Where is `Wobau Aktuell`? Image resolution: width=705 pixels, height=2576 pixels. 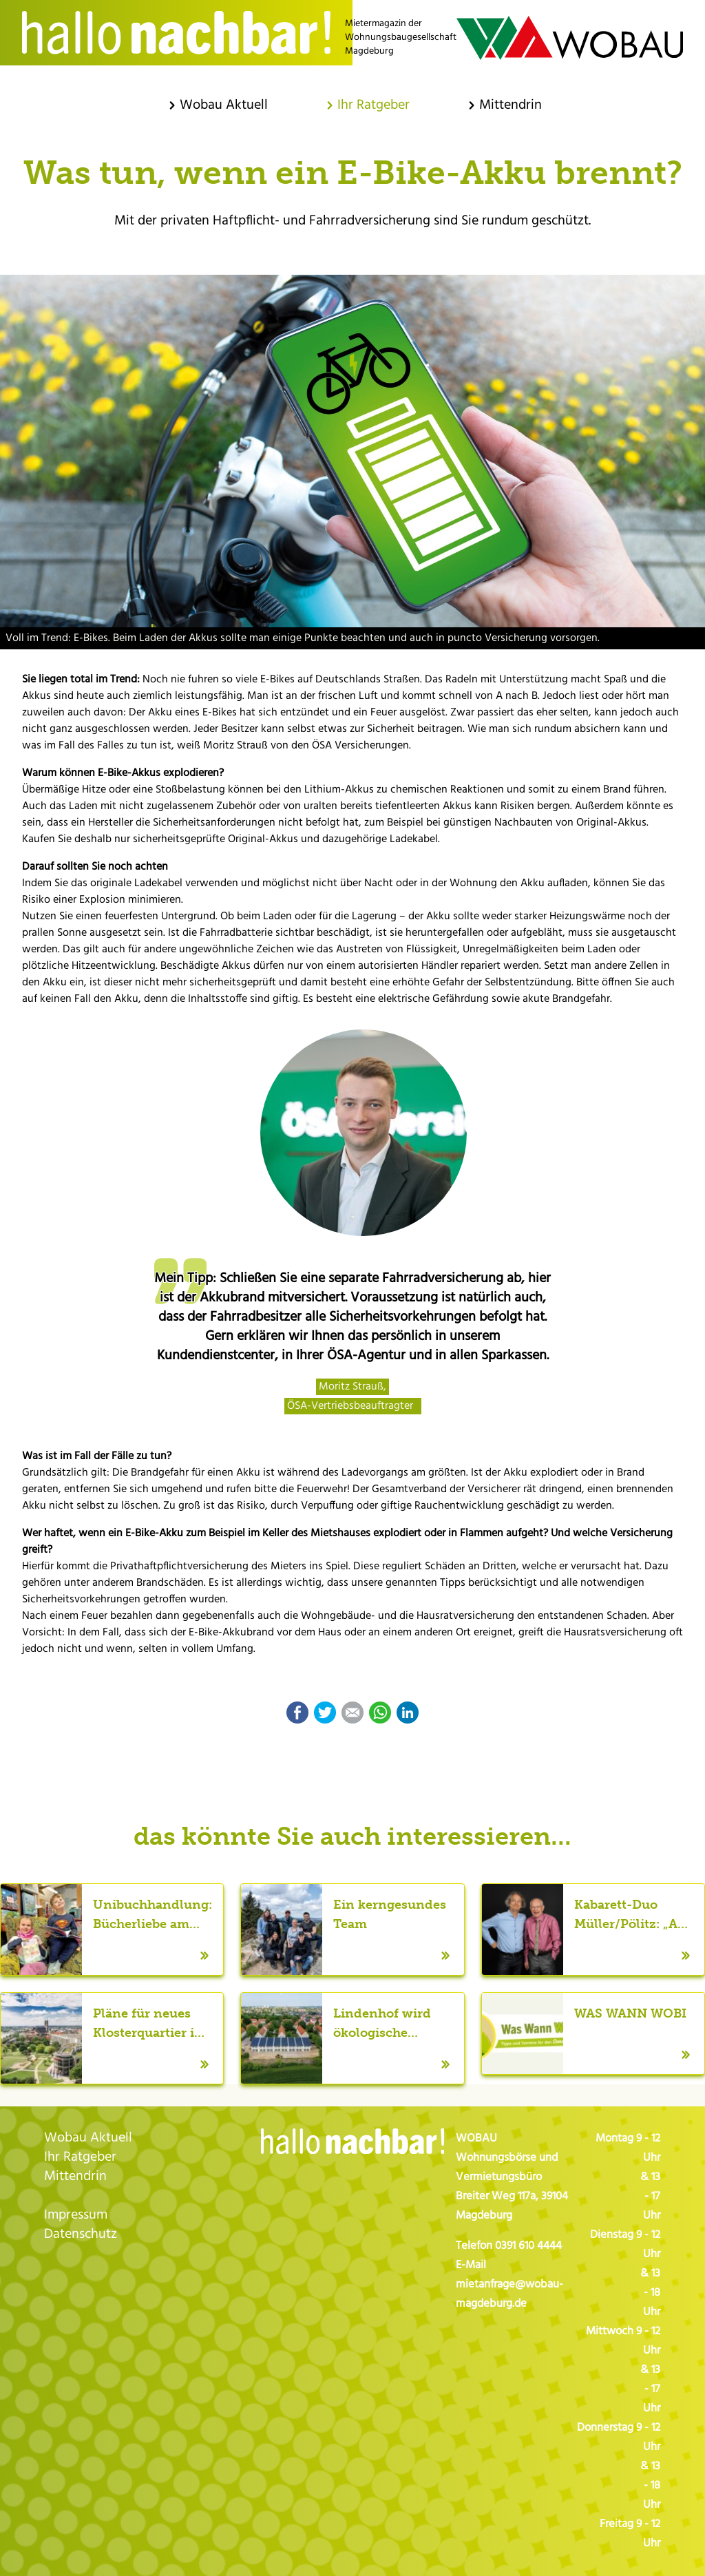
Wobau Aktuell is located at coordinates (88, 2138).